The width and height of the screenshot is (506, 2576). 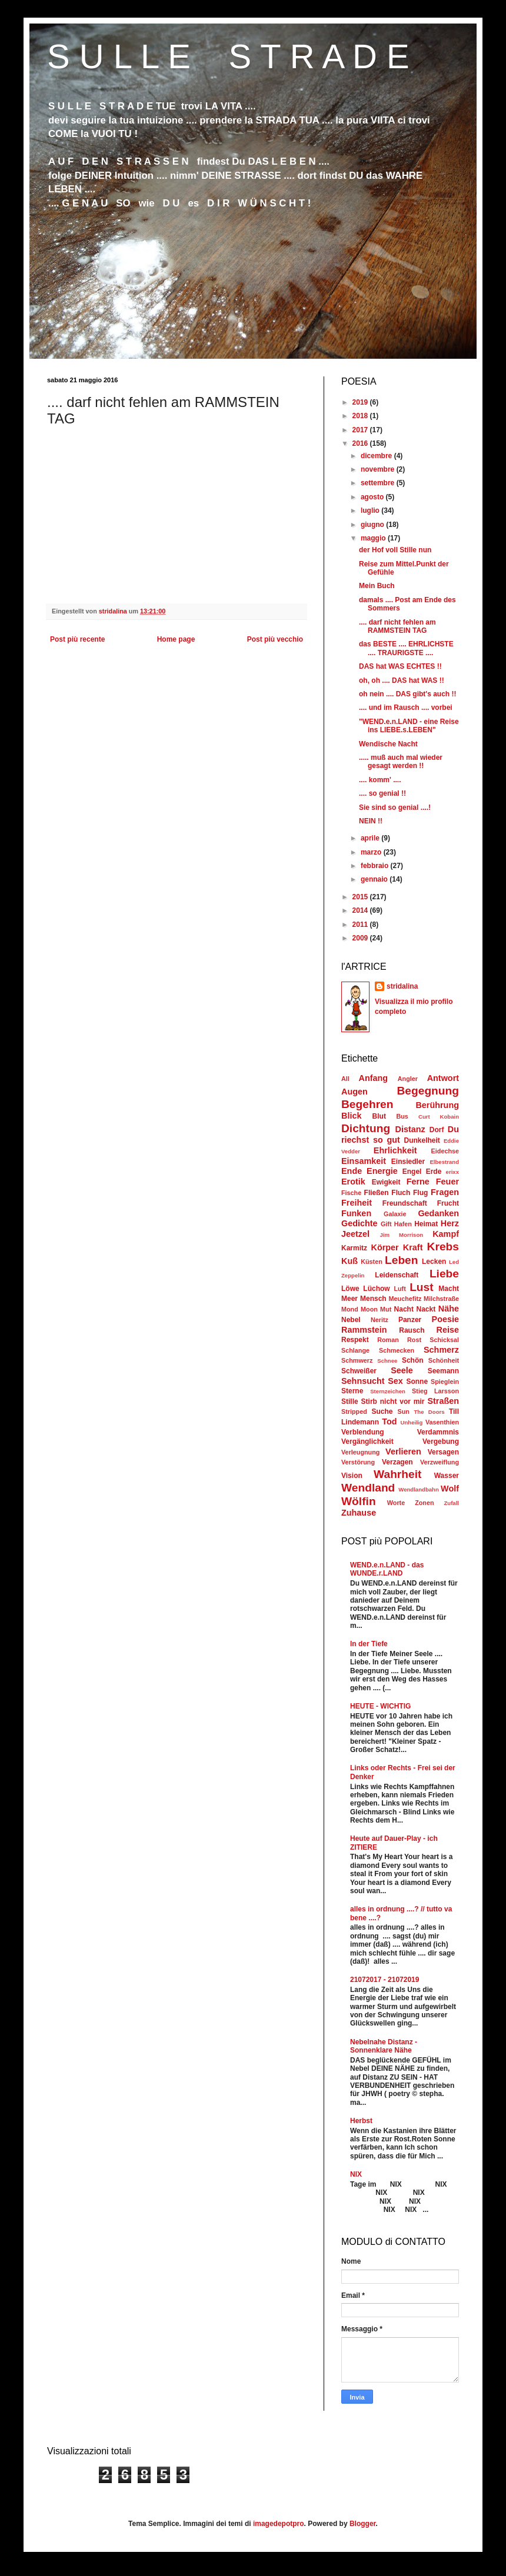 What do you see at coordinates (352, 1391) in the screenshot?
I see `Sterne` at bounding box center [352, 1391].